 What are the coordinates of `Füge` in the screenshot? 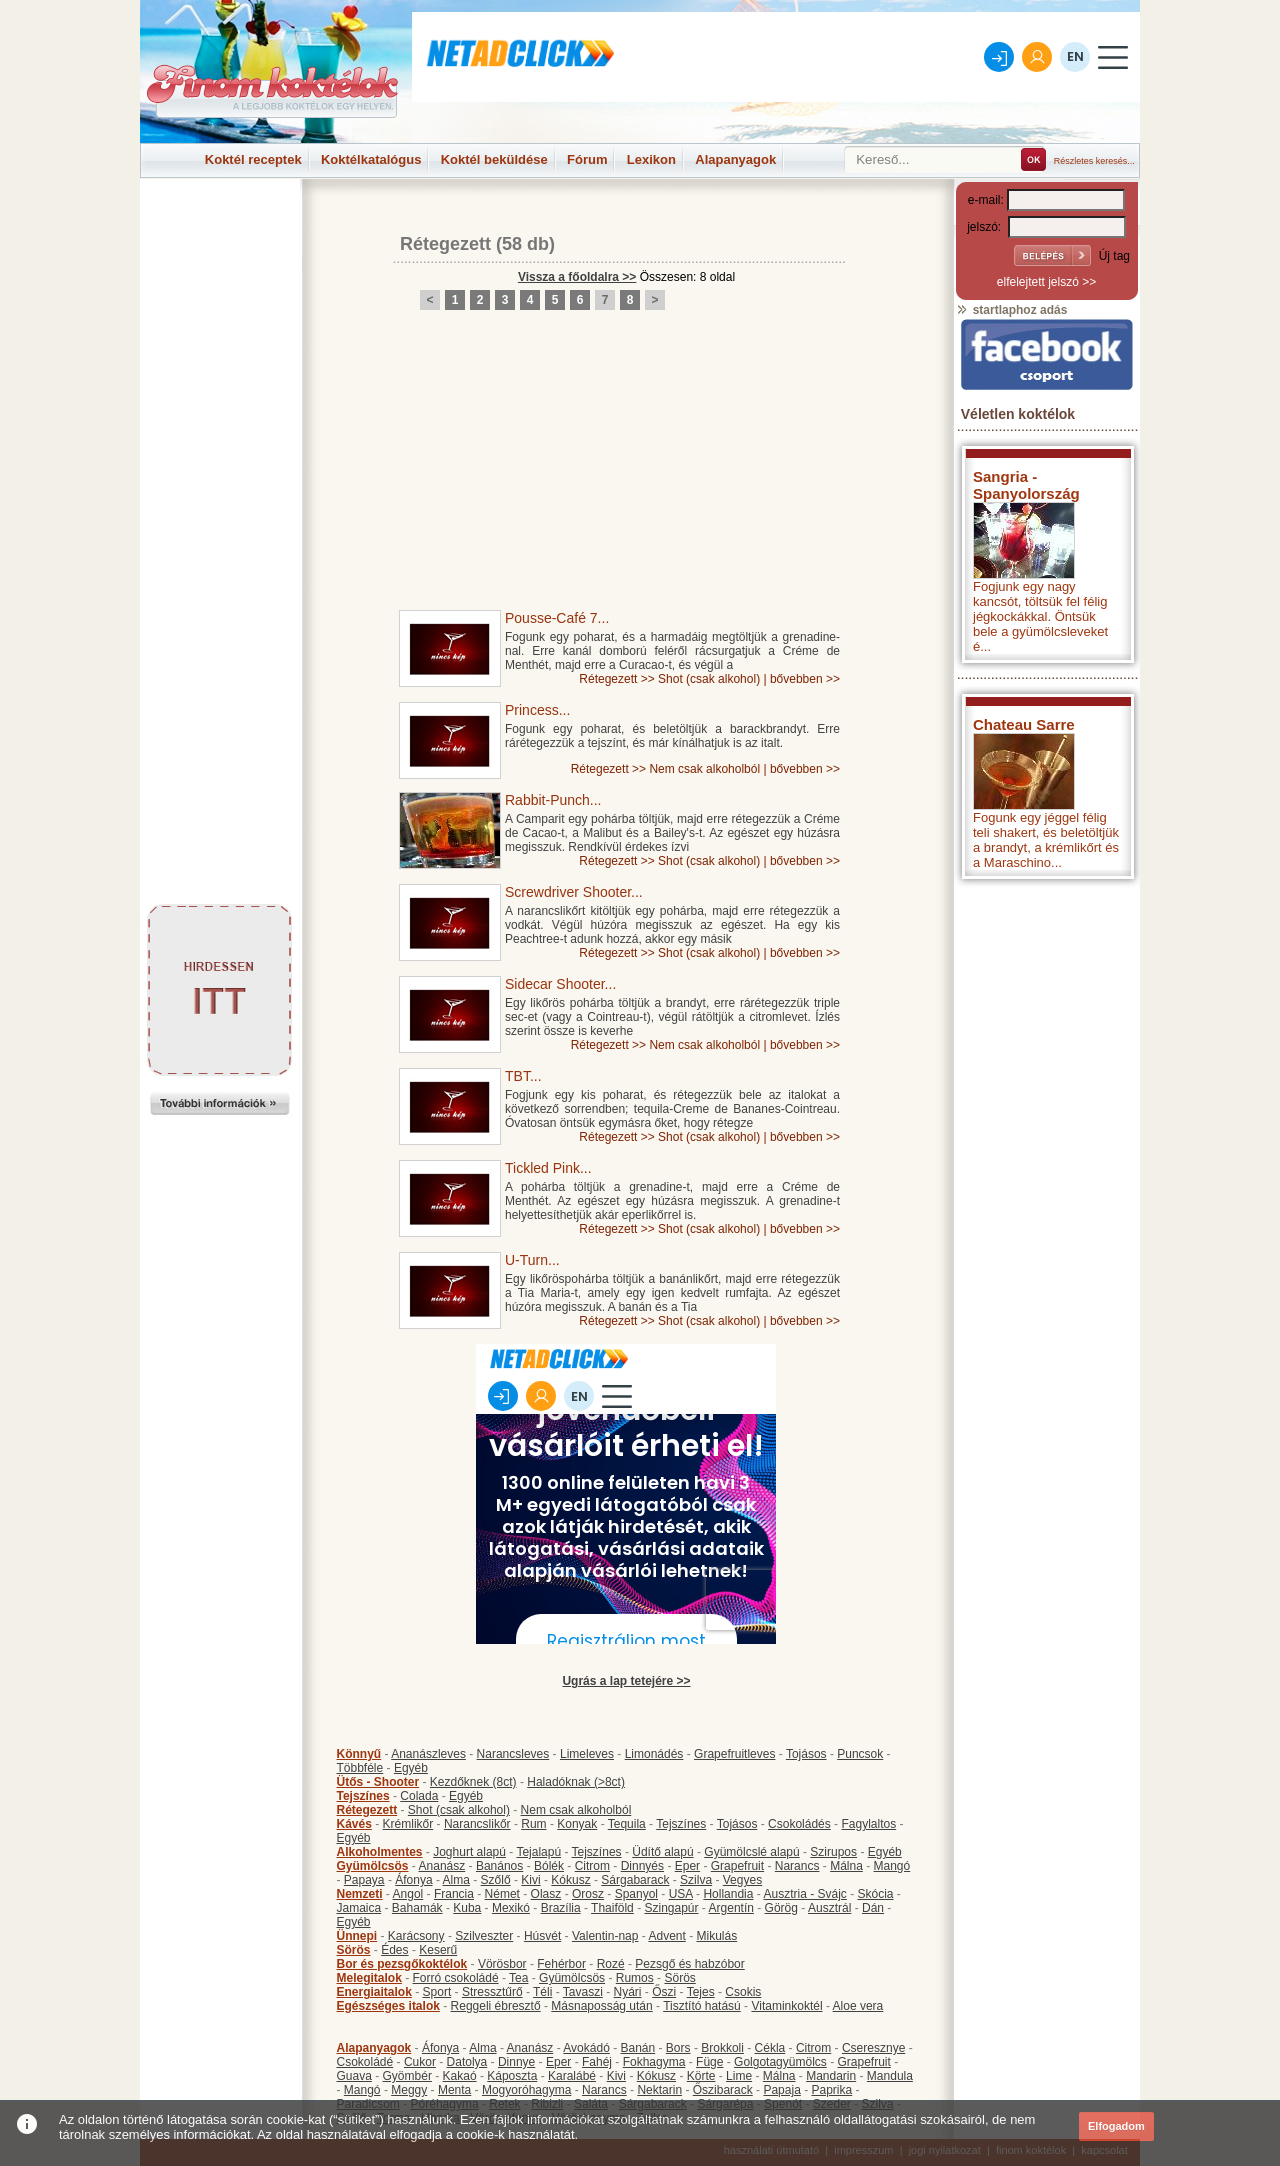 It's located at (709, 2062).